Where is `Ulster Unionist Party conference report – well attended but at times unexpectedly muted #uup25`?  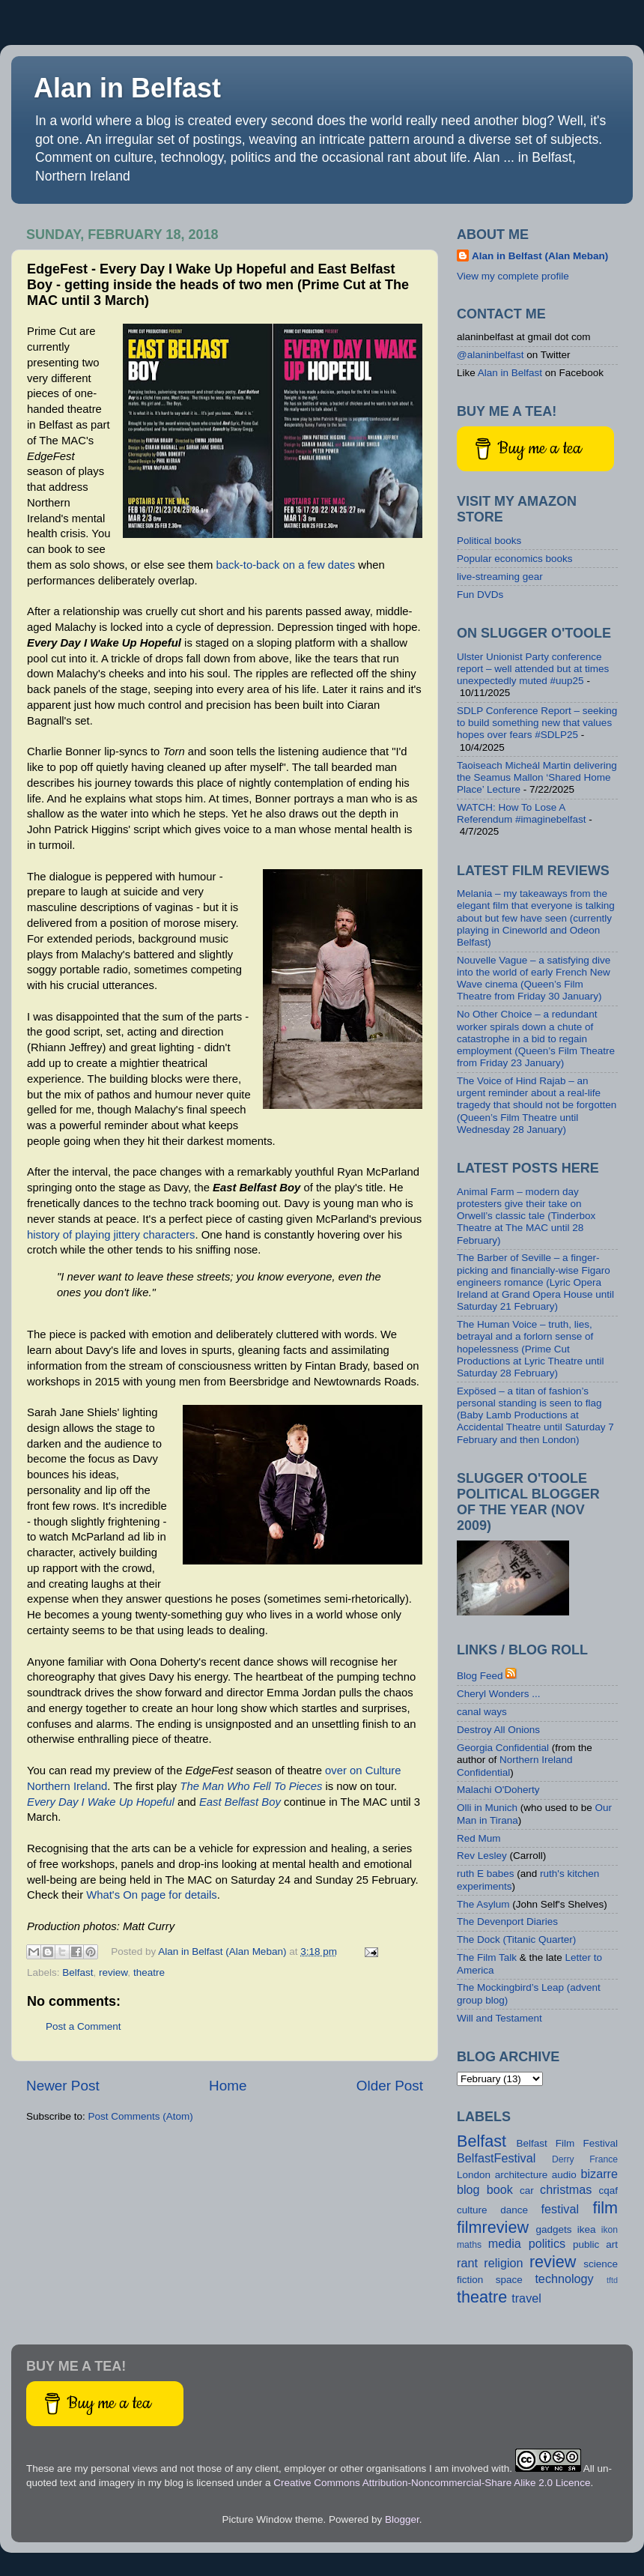 Ulster Unionist Party conference report – well attended but at times unexpectedly muted #uup25 is located at coordinates (533, 668).